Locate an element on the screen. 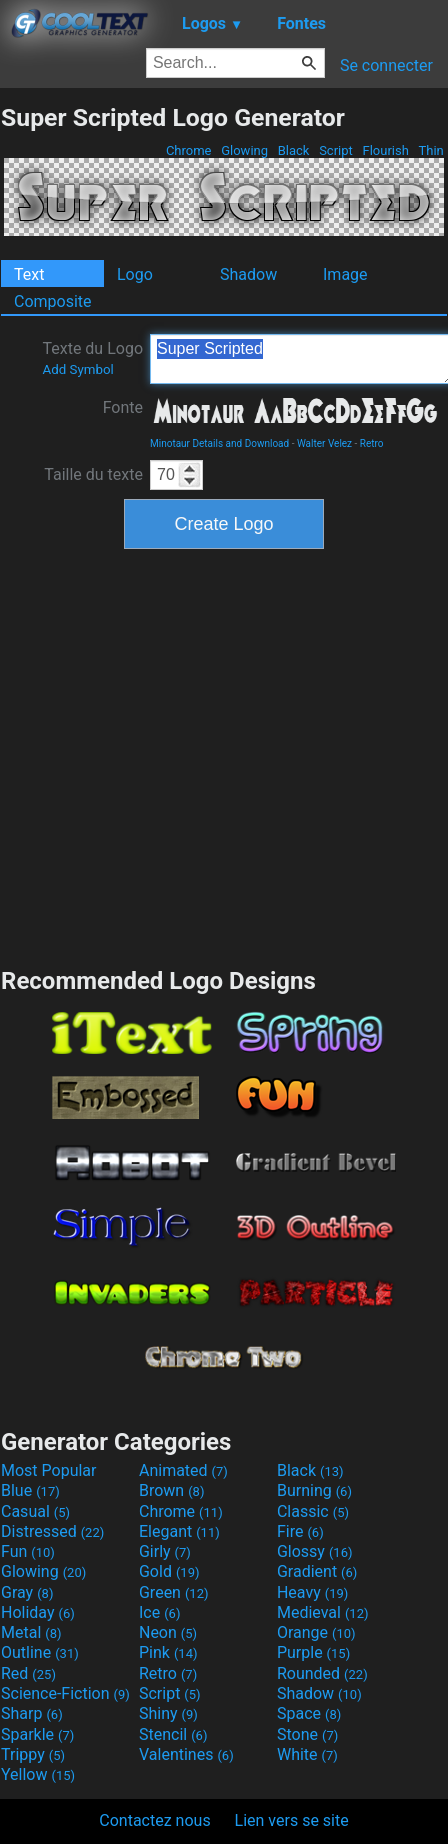  Texte du Logo is located at coordinates (92, 358).